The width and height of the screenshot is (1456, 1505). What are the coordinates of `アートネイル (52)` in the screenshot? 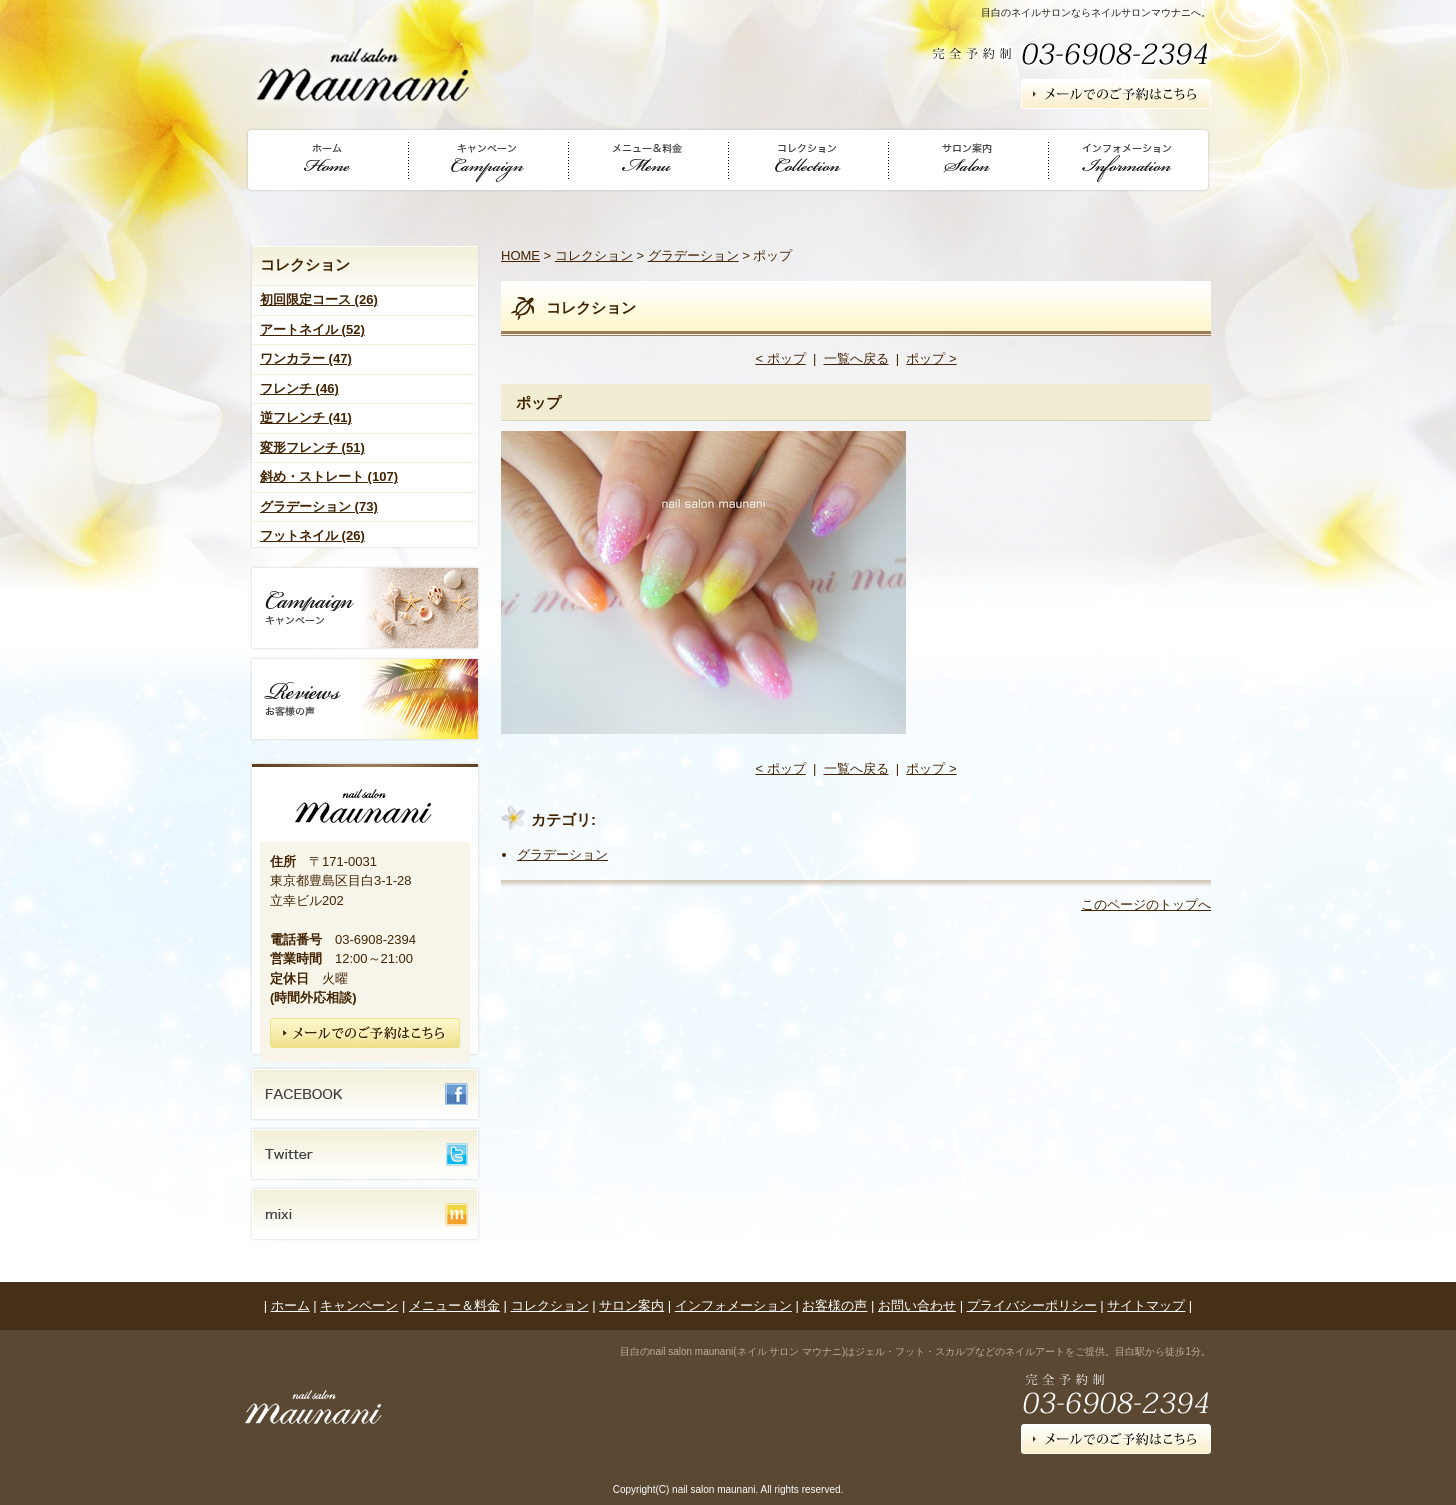 It's located at (312, 329).